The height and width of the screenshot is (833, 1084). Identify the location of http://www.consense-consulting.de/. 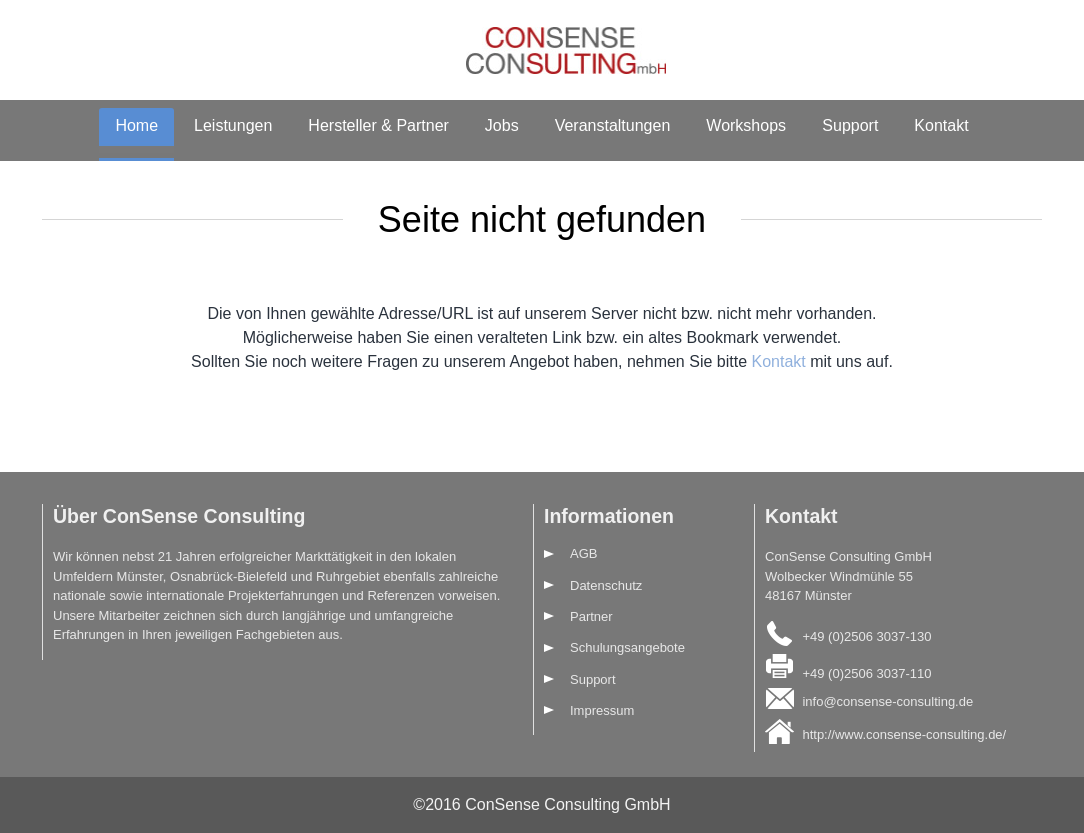
(904, 734).